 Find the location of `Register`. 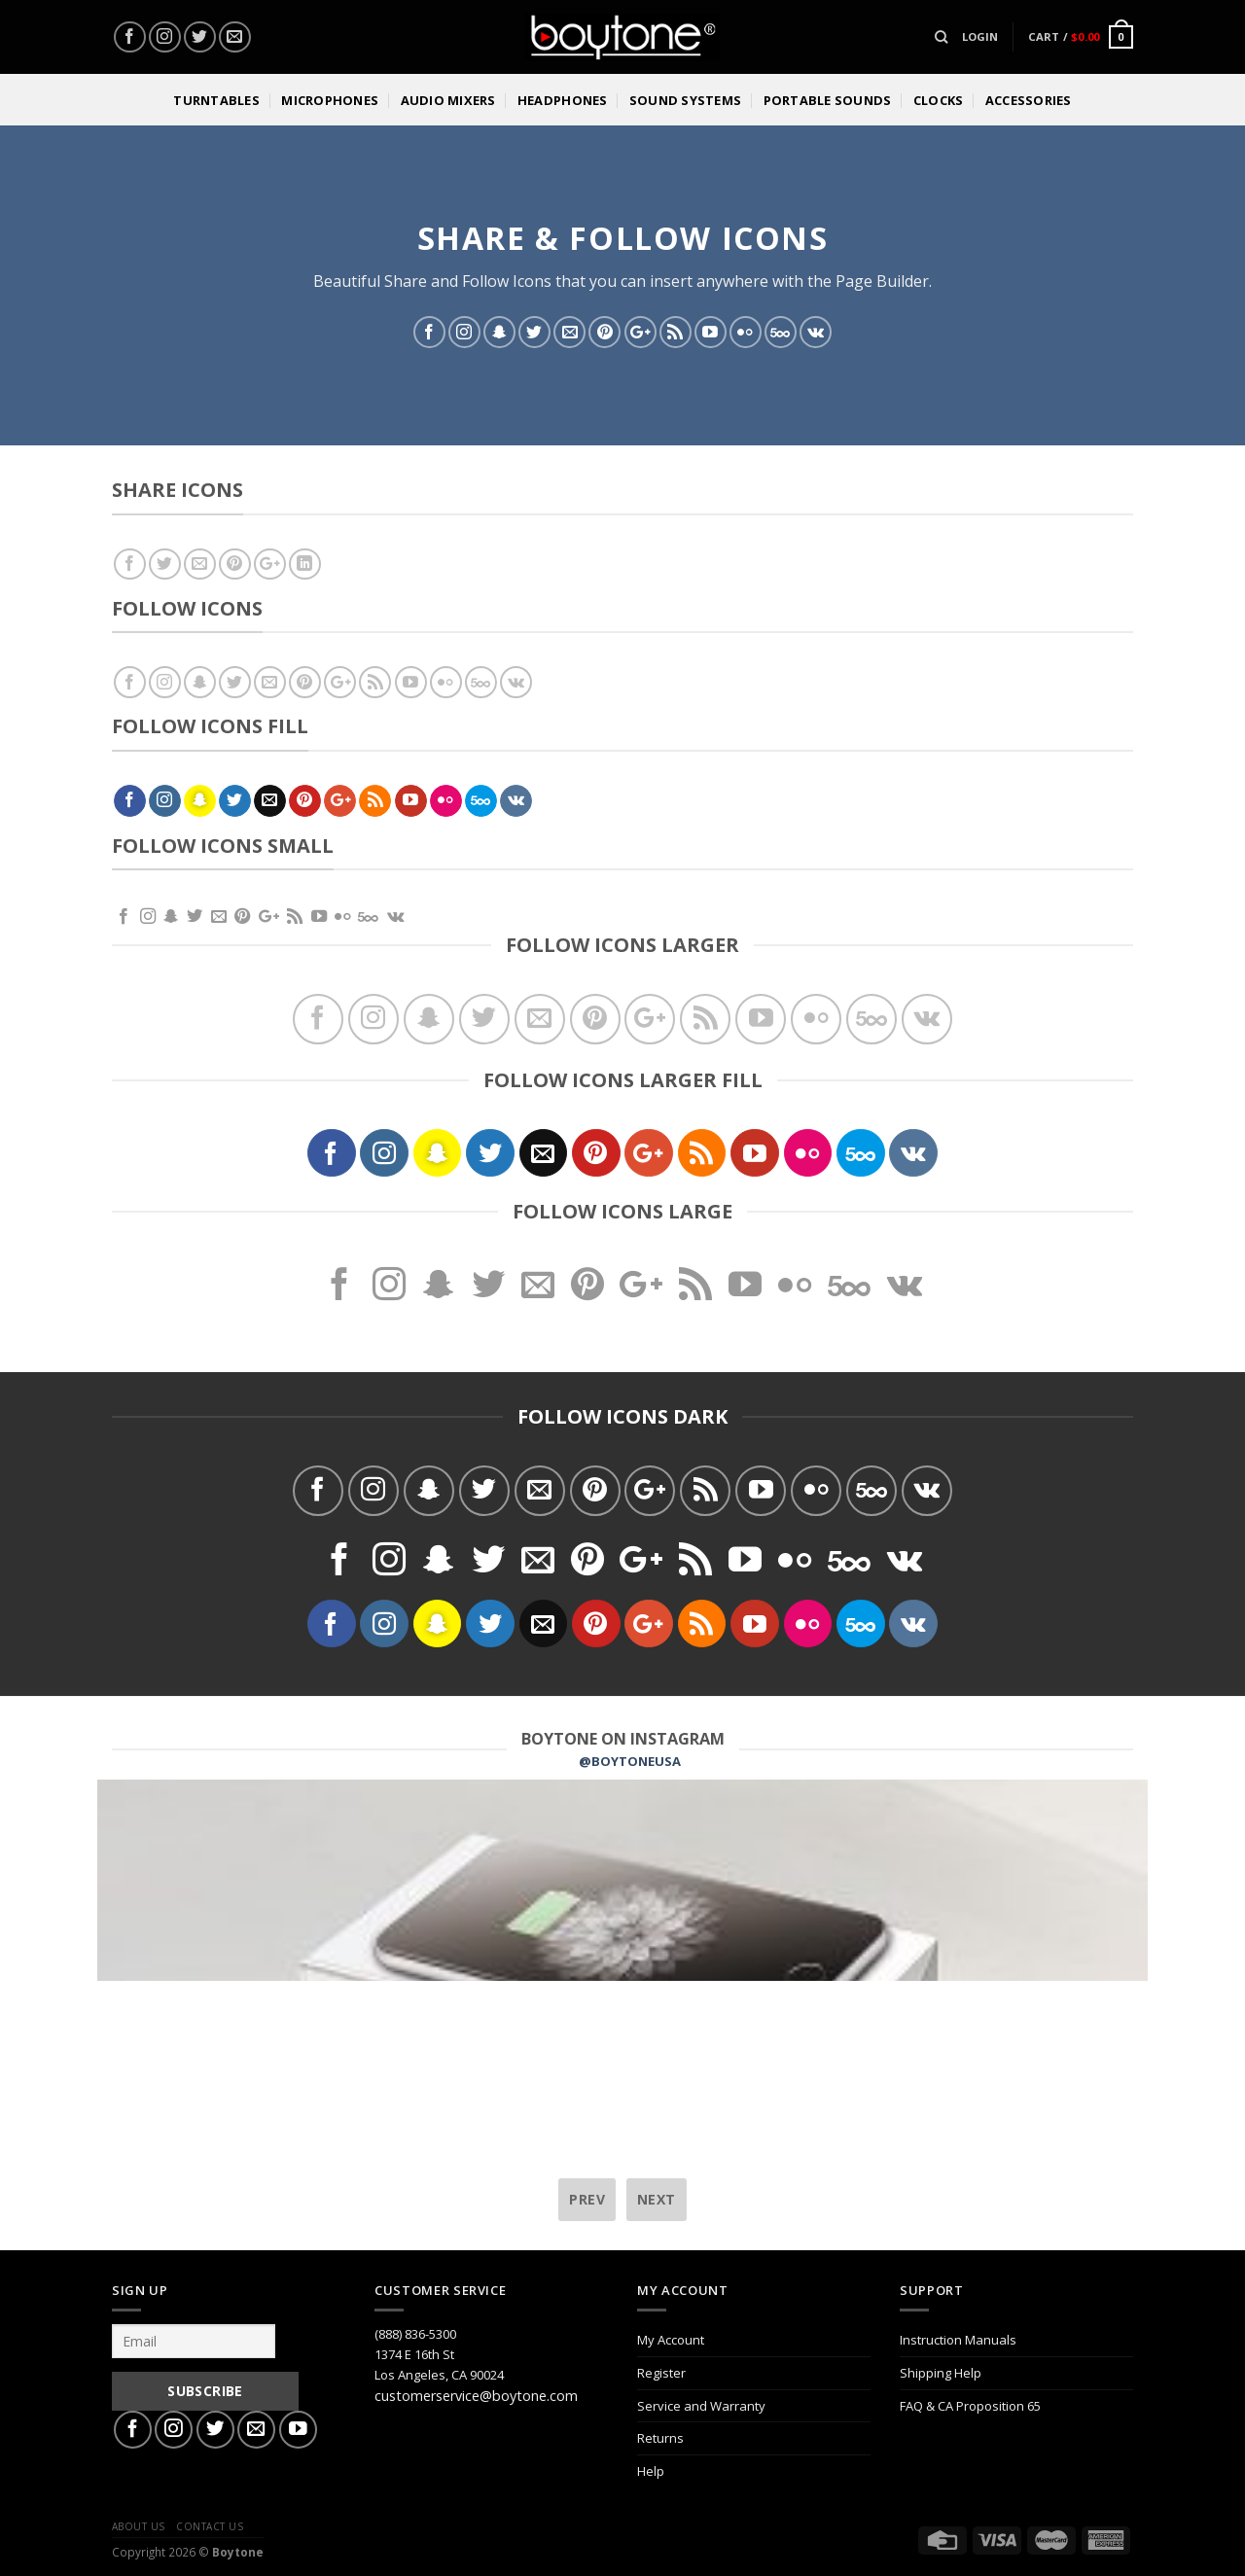

Register is located at coordinates (661, 2373).